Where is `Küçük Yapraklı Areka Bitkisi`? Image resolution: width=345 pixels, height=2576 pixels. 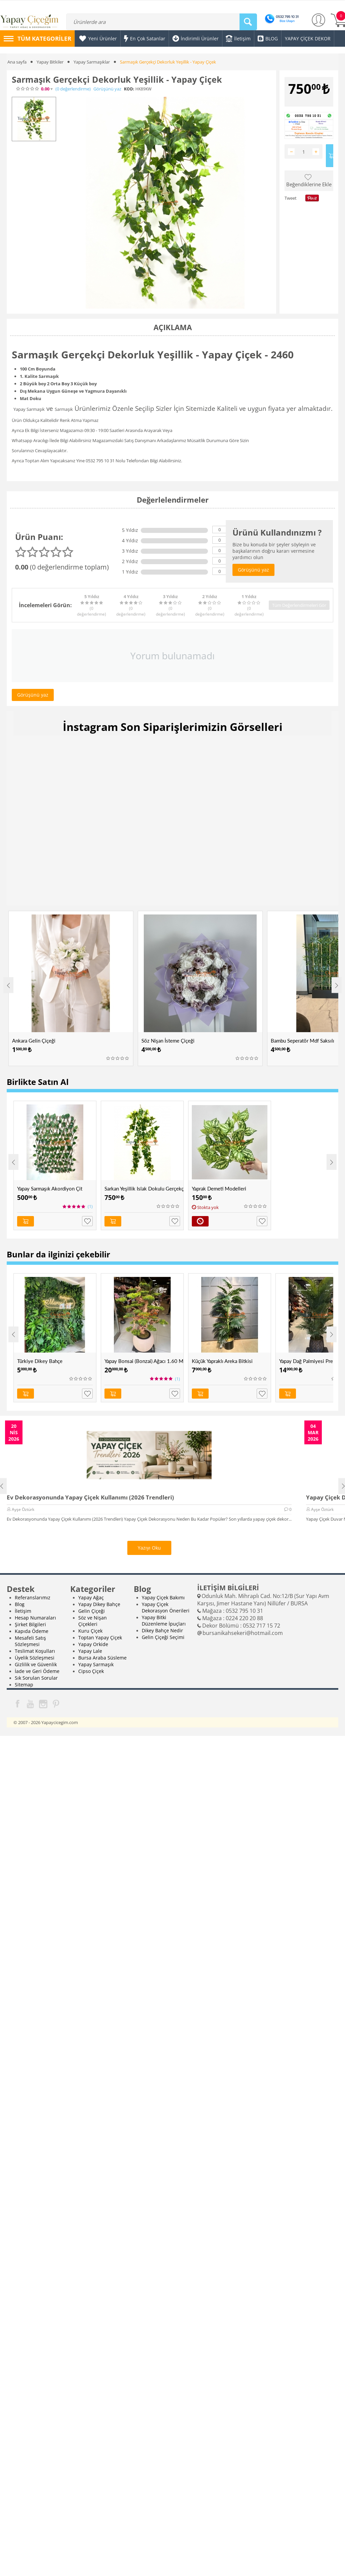 Küçük Yapraklı Areka Bitkisi is located at coordinates (222, 1361).